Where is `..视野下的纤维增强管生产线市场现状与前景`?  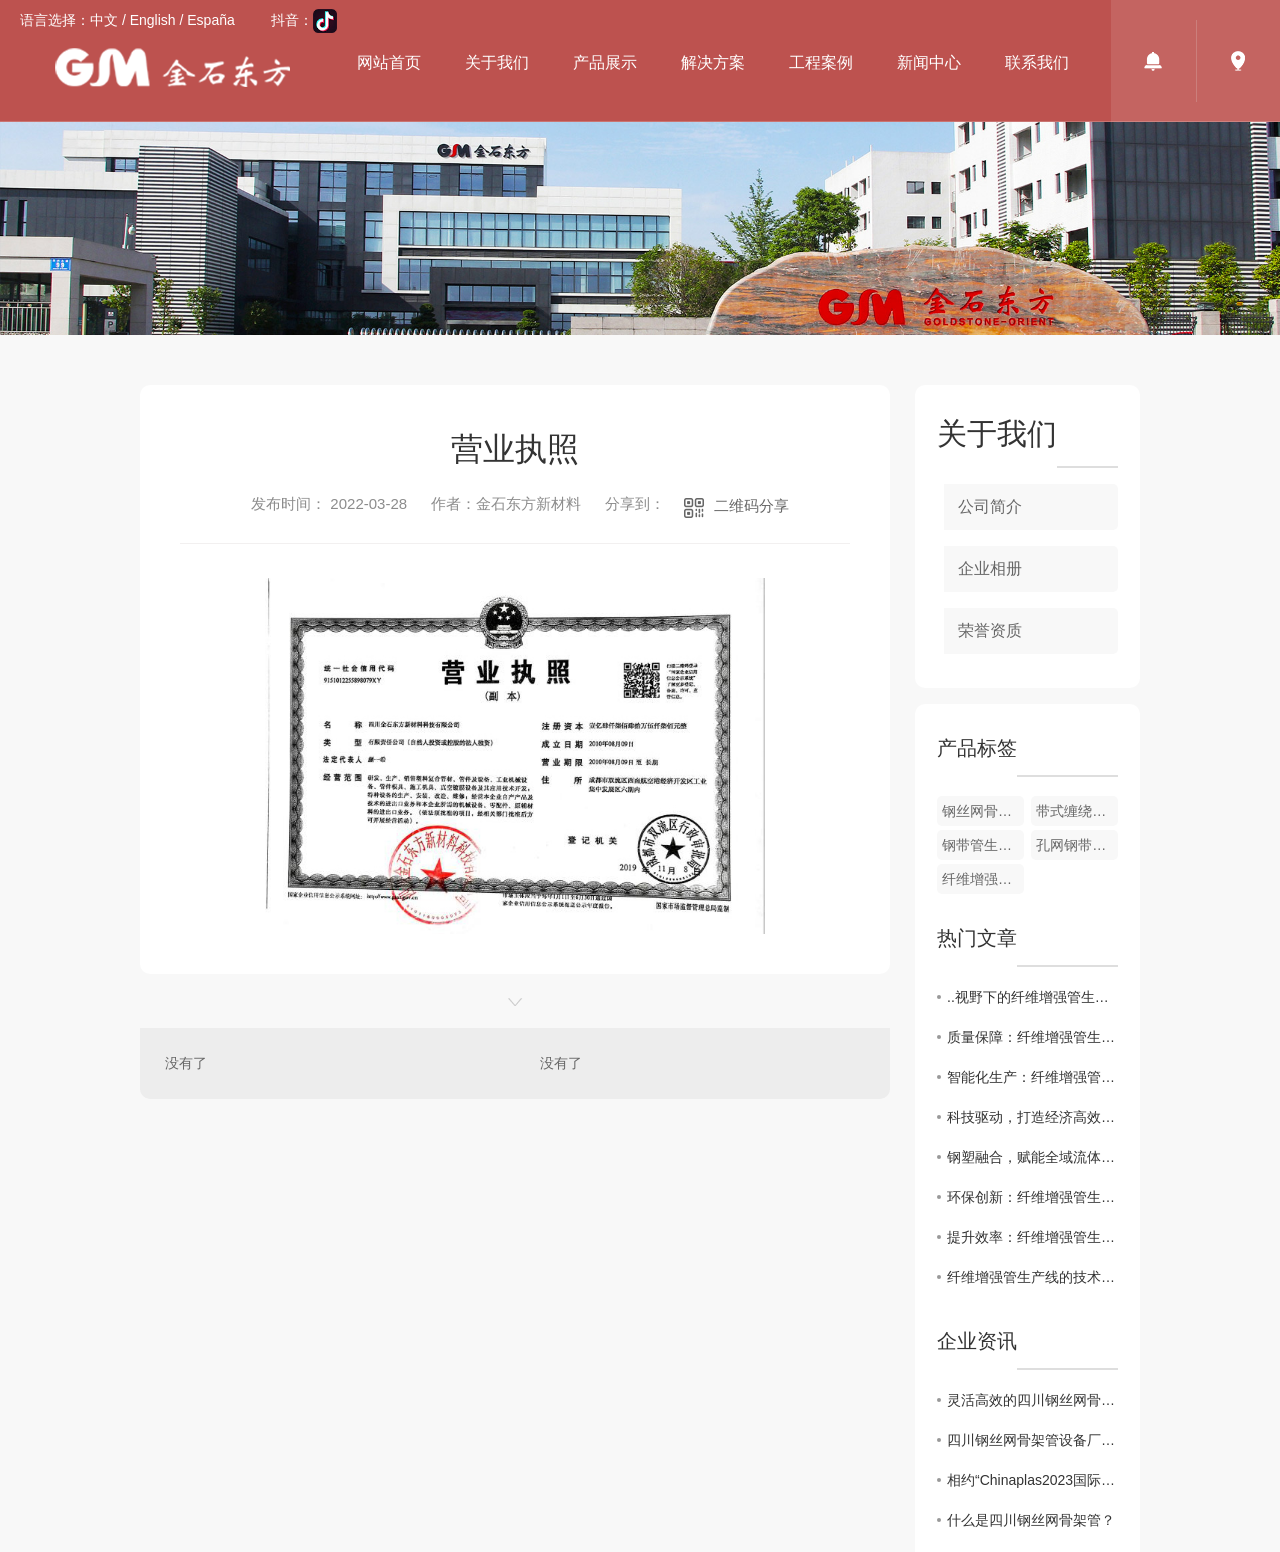 ..视野下的纤维增强管生产线市场现状与前景 is located at coordinates (1032, 997).